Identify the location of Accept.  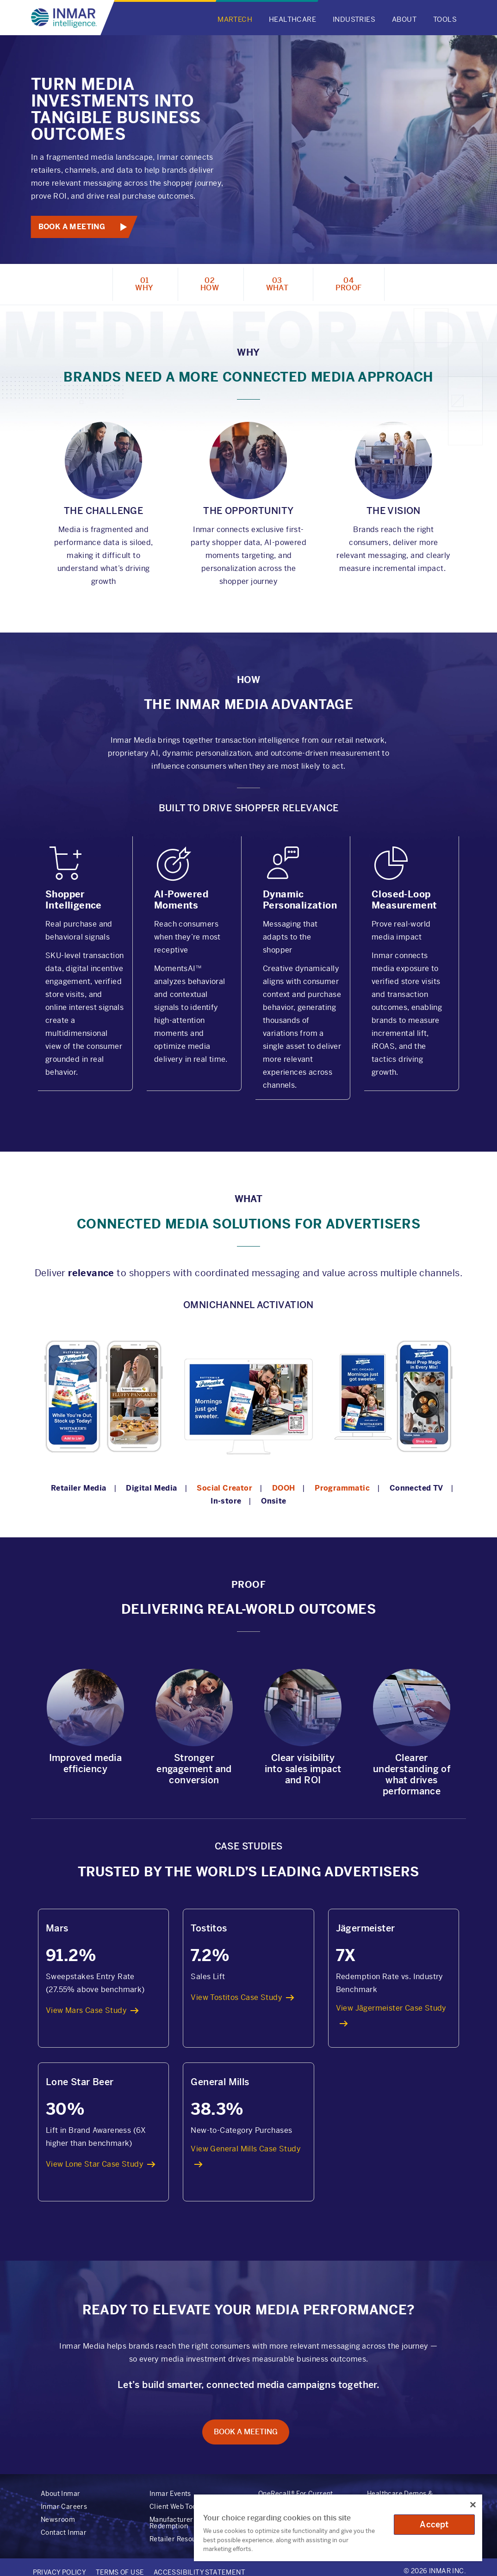
(434, 2524).